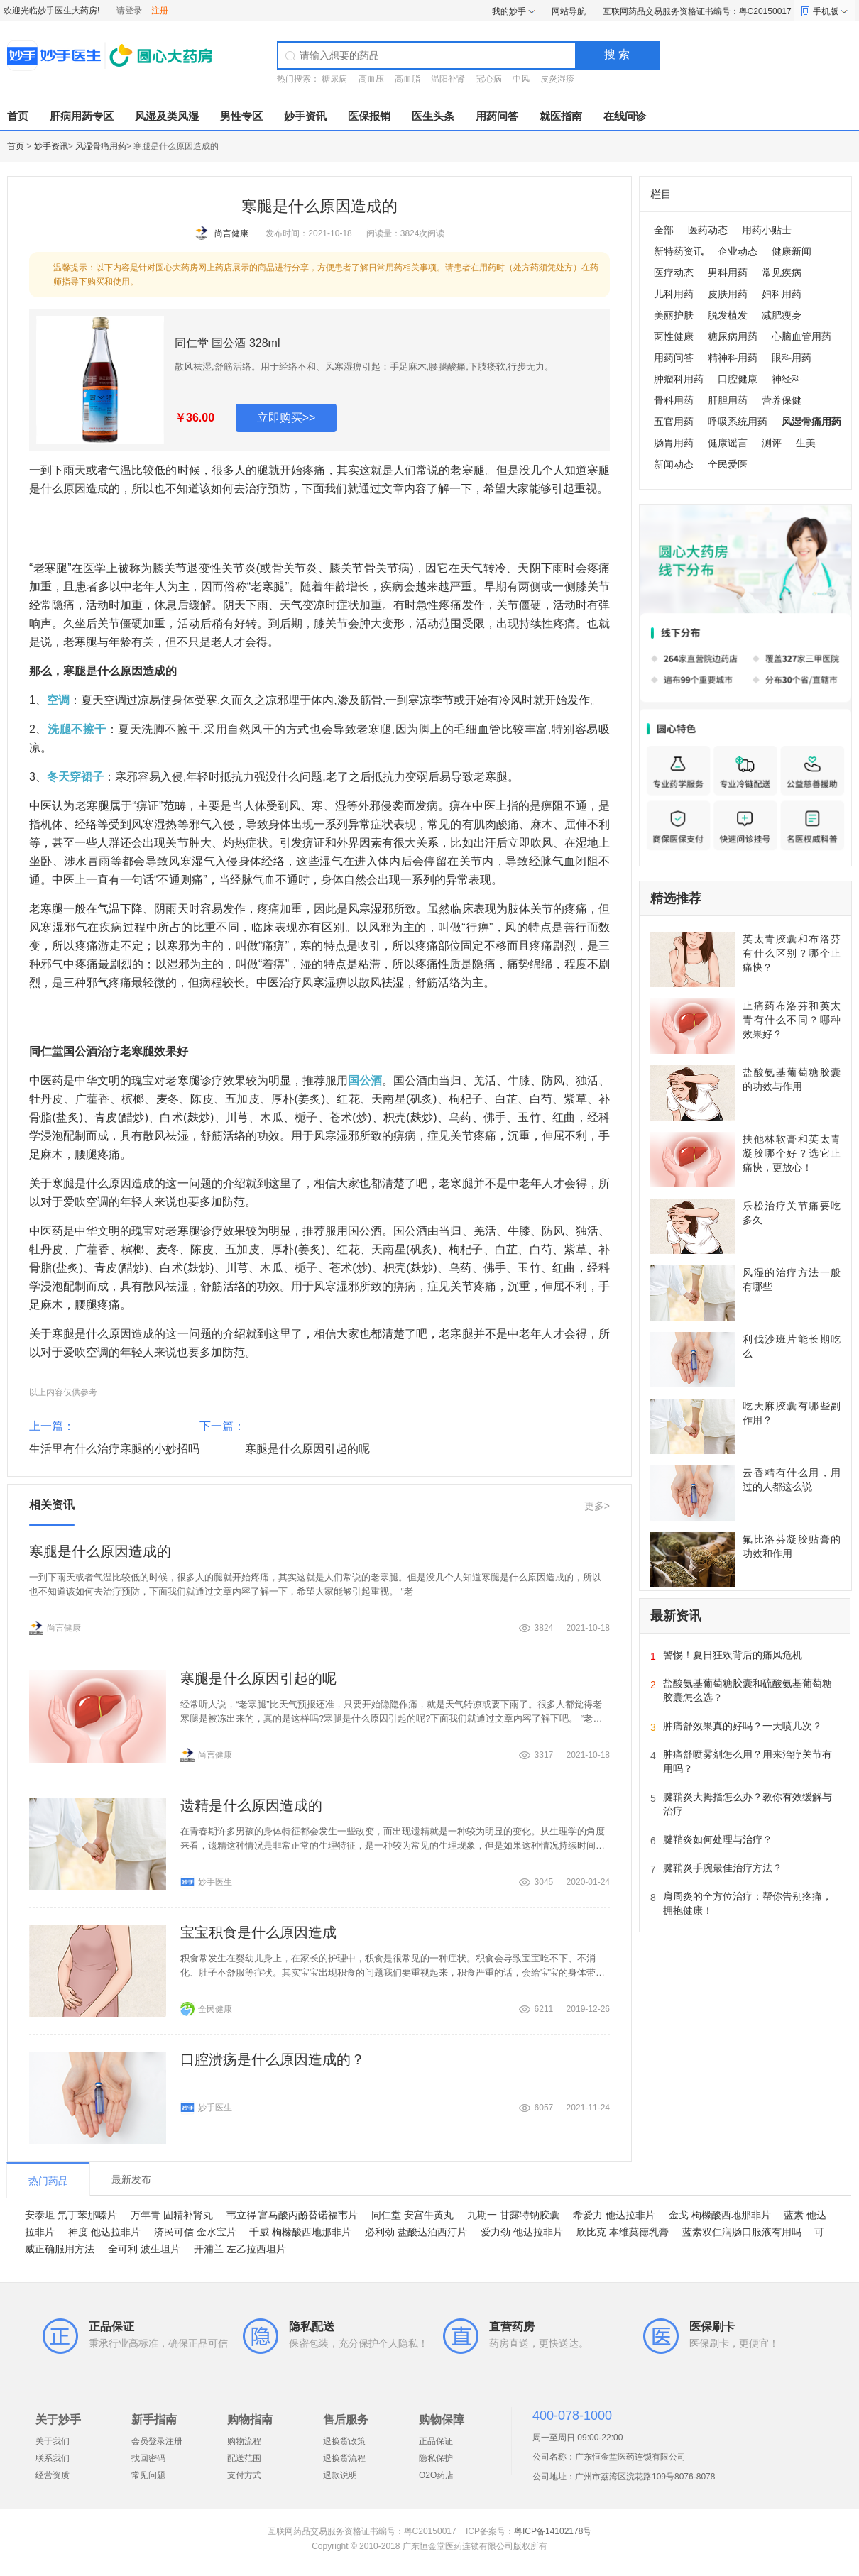 This screenshot has height=2576, width=859. I want to click on 就医指南, so click(561, 116).